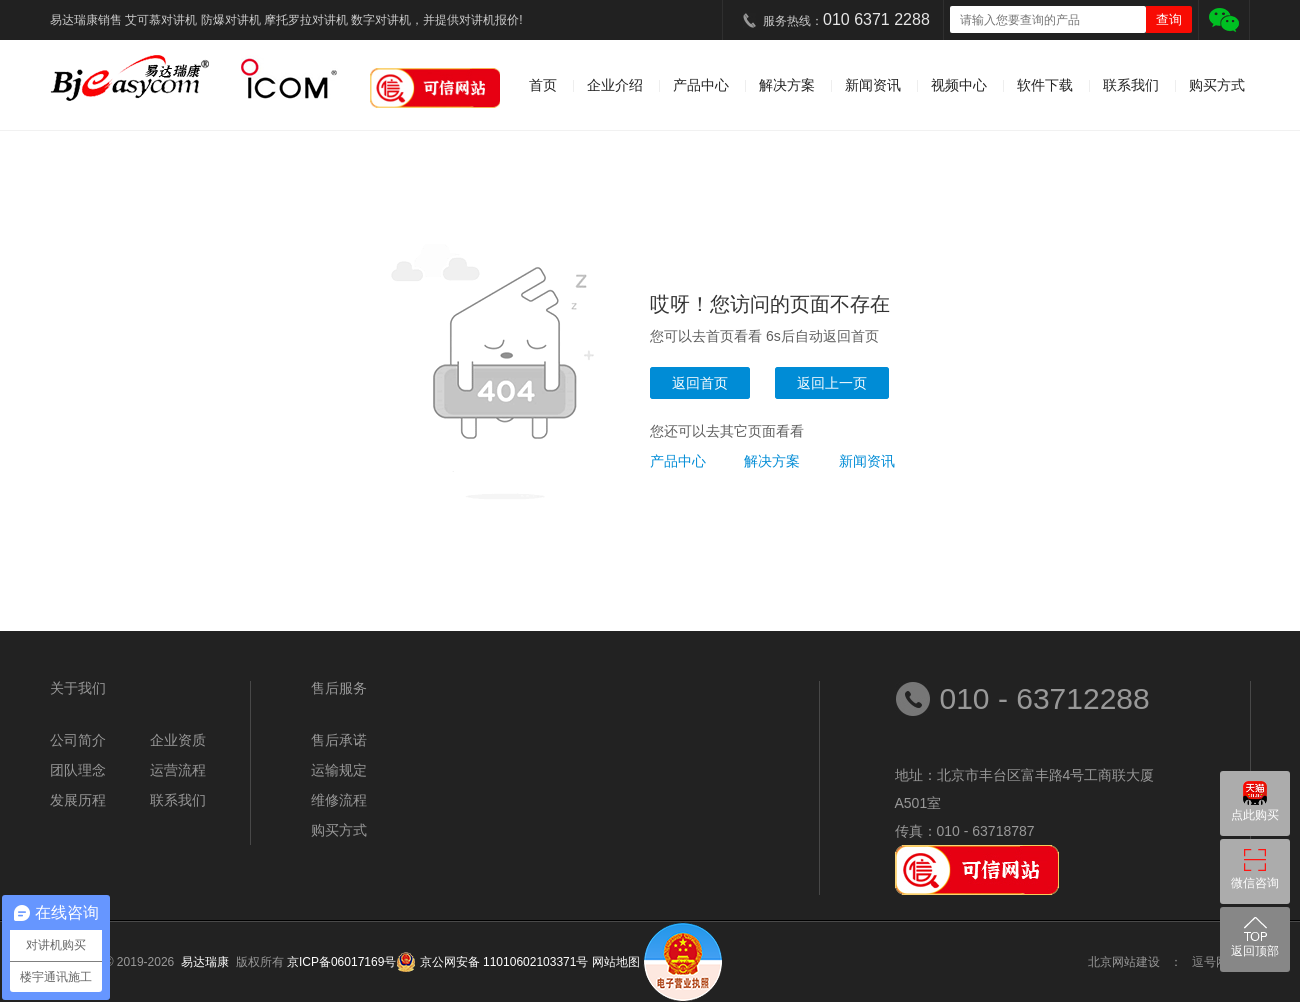 The height and width of the screenshot is (1002, 1300). Describe the element at coordinates (78, 770) in the screenshot. I see `团队理念` at that location.